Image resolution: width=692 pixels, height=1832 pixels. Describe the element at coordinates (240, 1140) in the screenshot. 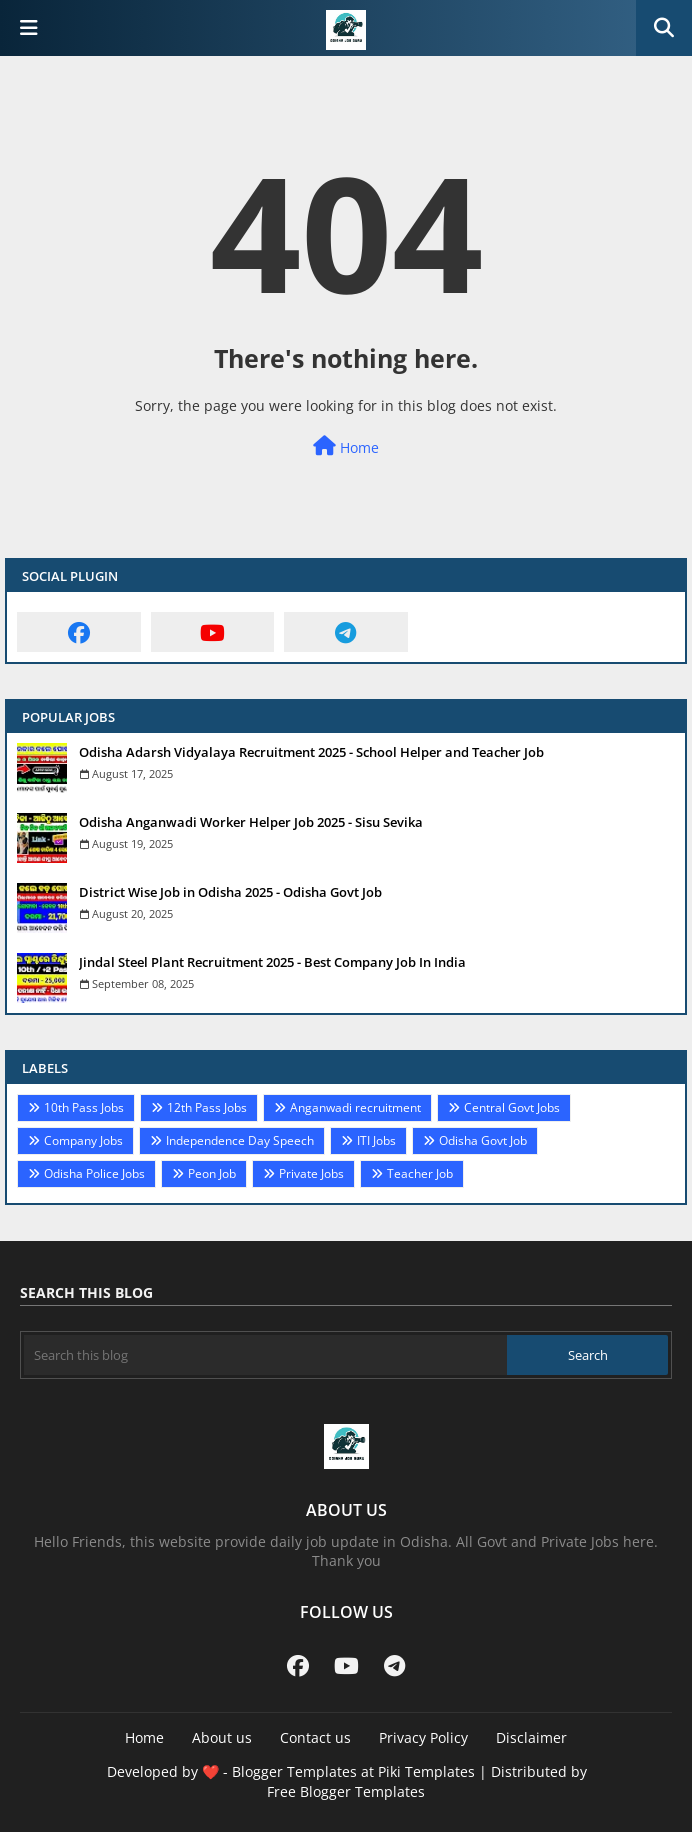

I see `Independence Day Speech` at that location.